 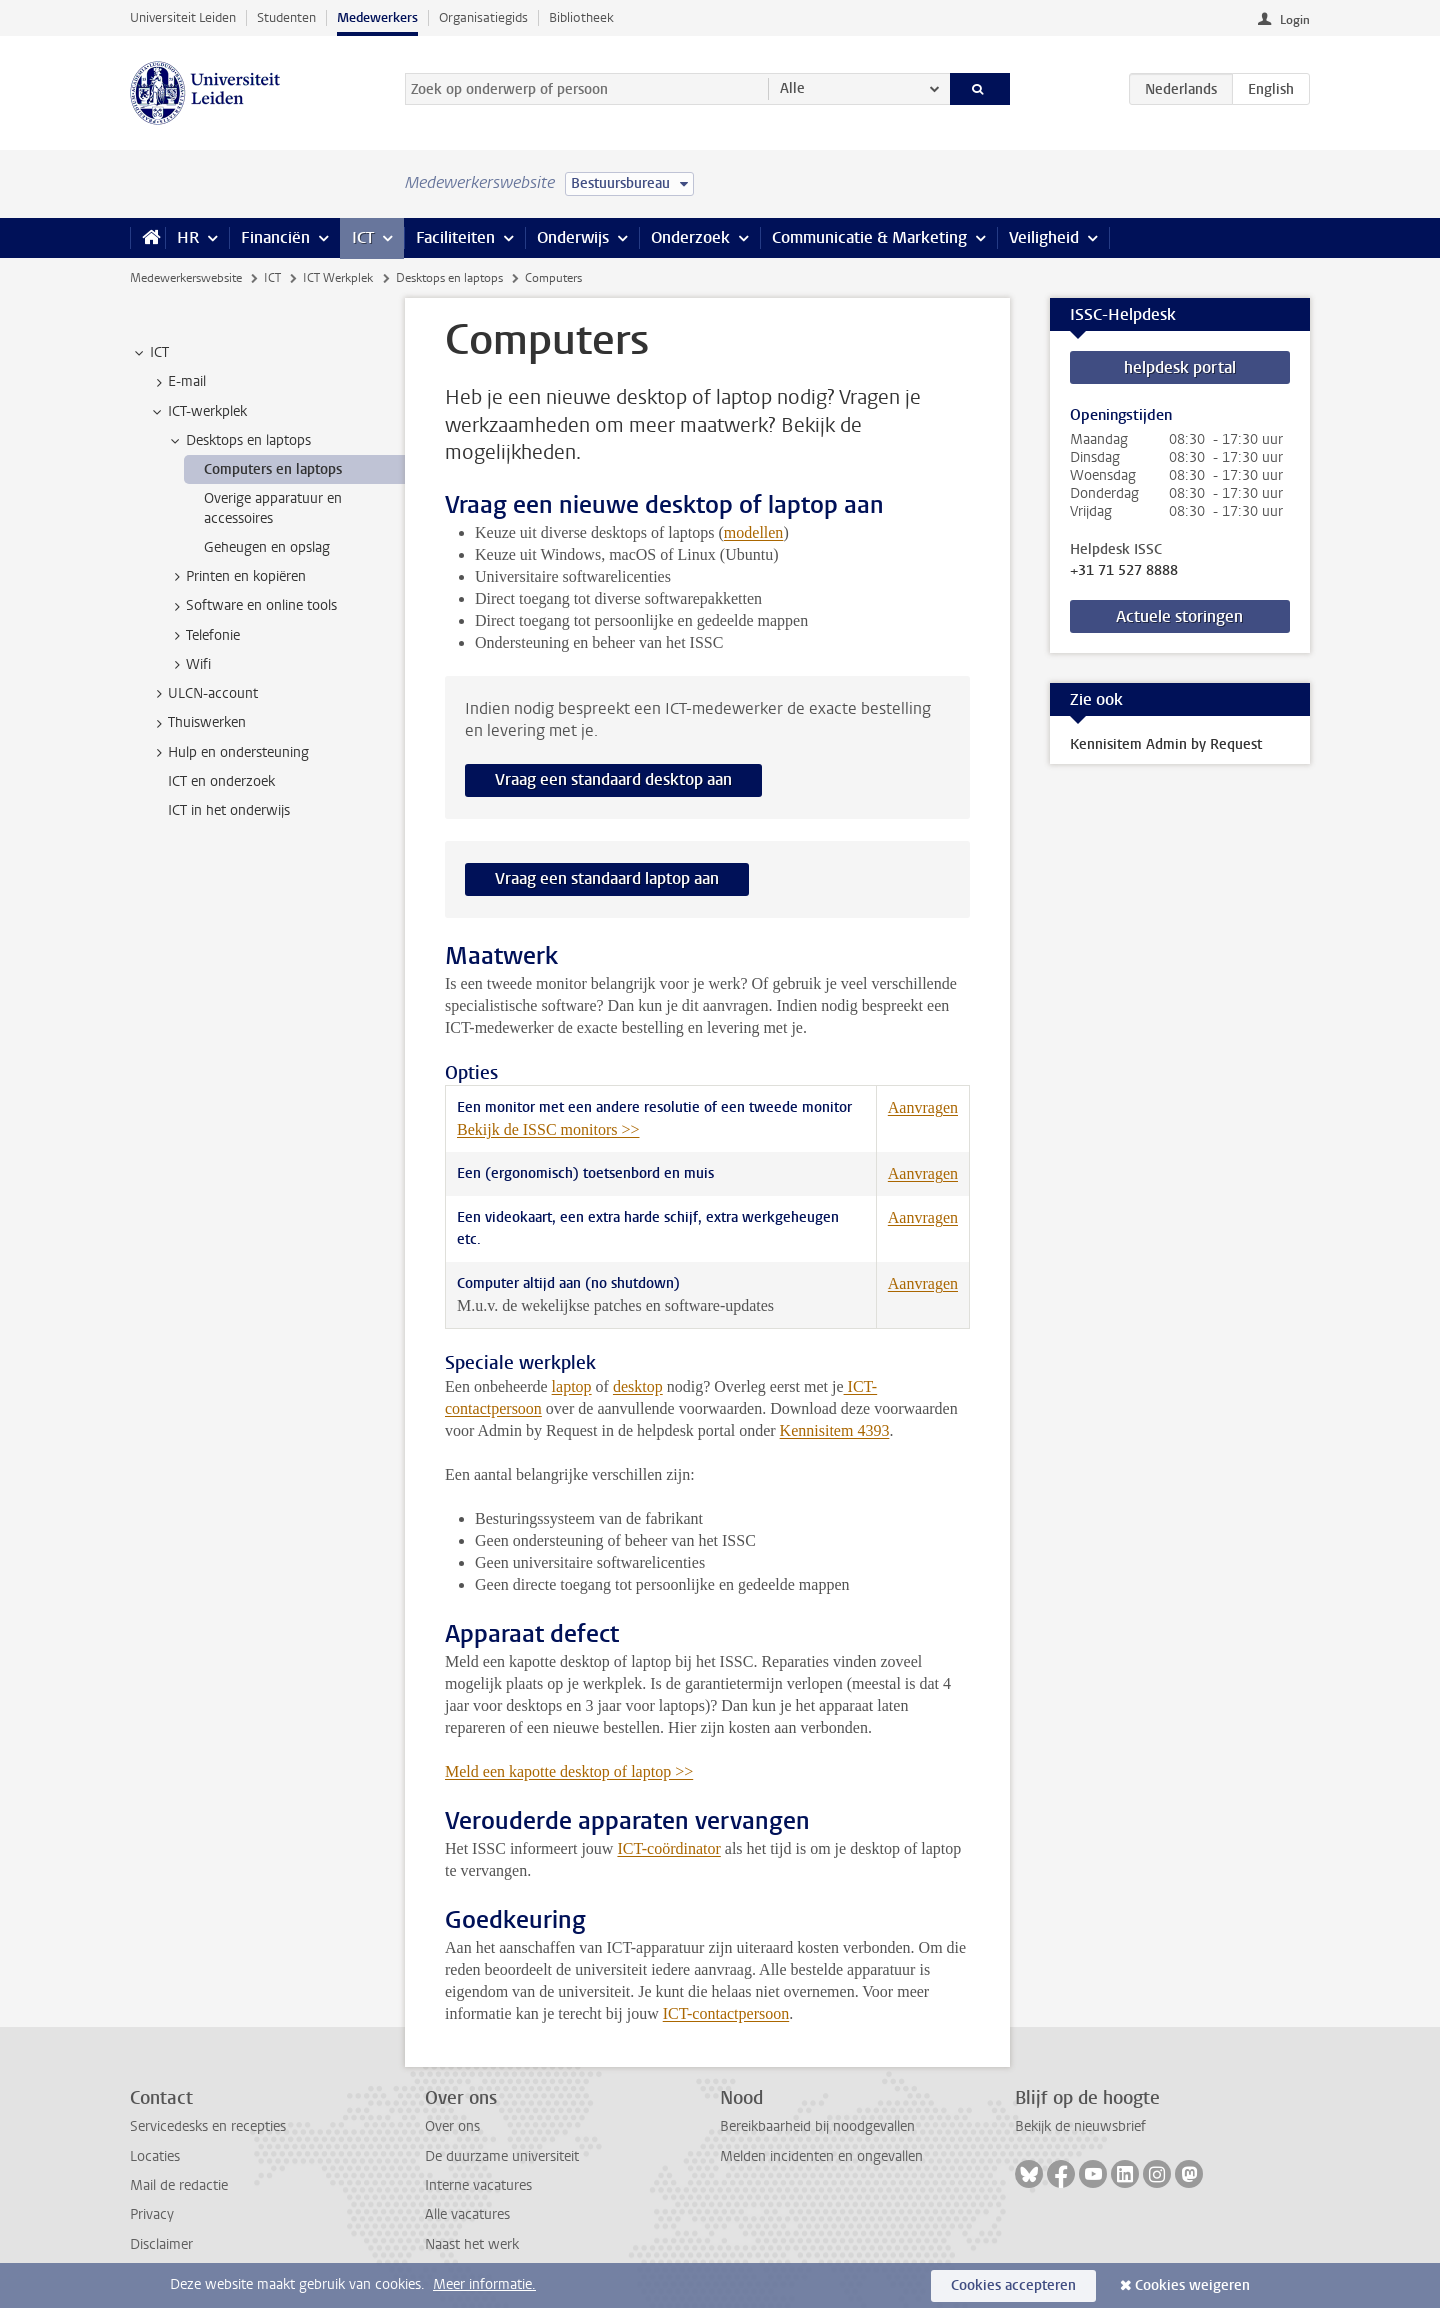 I want to click on Vraag een standaard desktop aan, so click(x=613, y=779).